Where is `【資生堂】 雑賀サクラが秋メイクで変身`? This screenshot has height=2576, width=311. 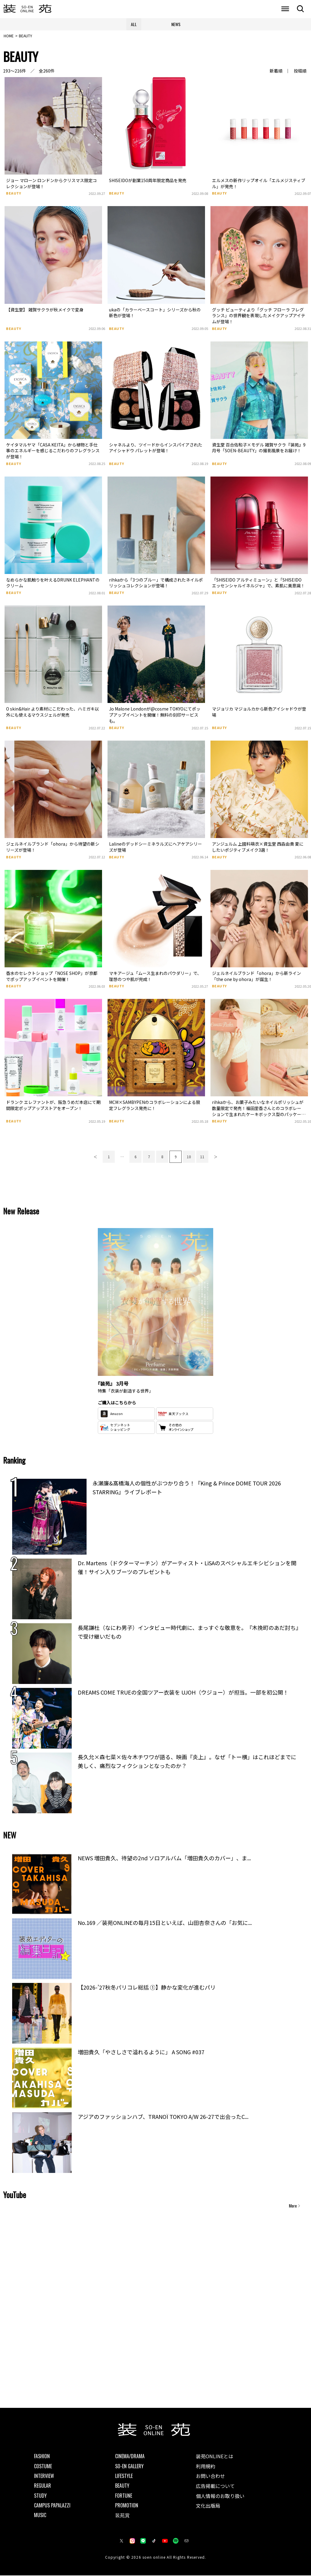 【資生堂】 雑賀サクラが秋メイクで変身 is located at coordinates (45, 310).